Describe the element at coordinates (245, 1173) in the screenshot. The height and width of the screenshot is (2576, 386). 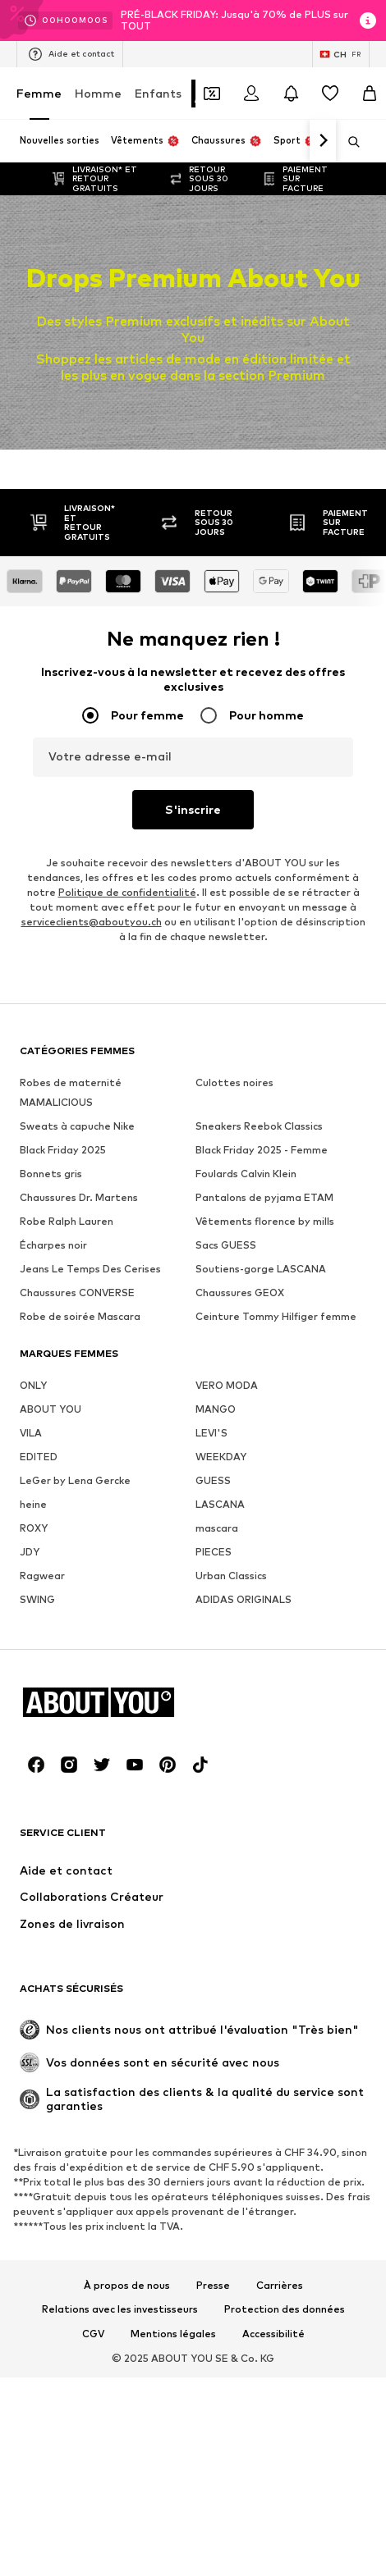
I see `Foulards Calvin Klein` at that location.